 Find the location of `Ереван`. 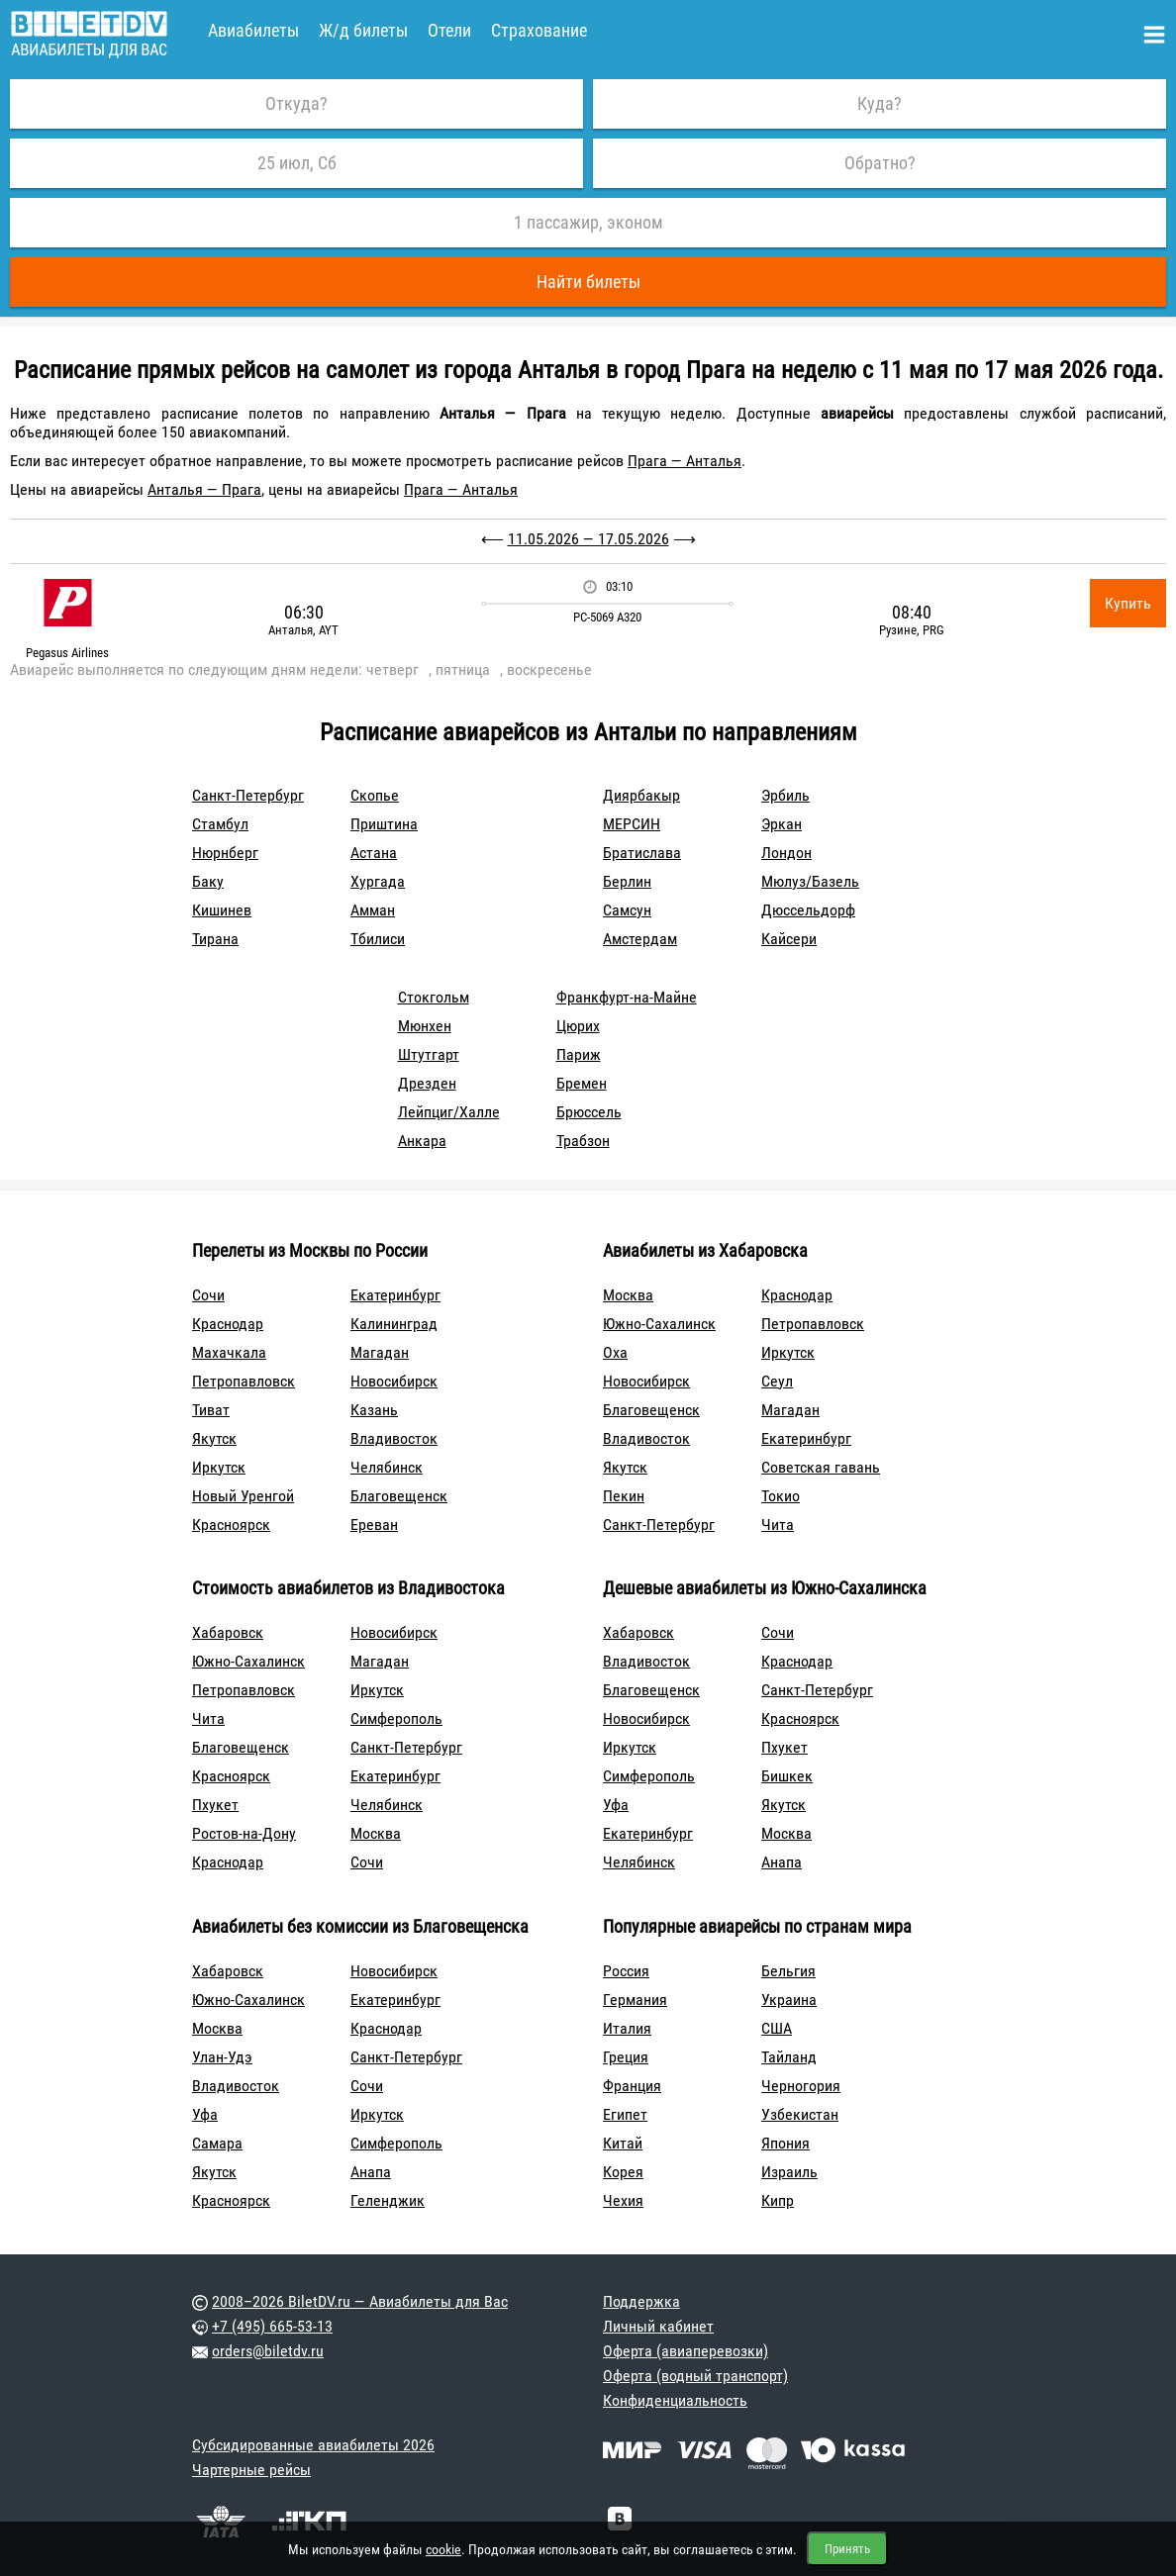

Ереван is located at coordinates (374, 1524).